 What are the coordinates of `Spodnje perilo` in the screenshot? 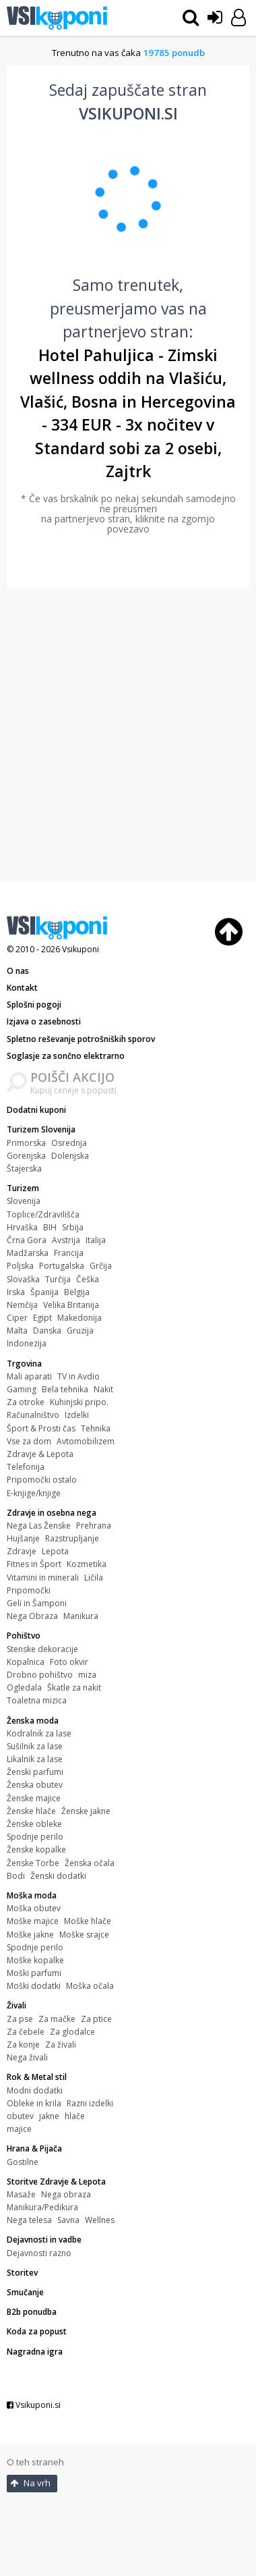 It's located at (35, 1836).